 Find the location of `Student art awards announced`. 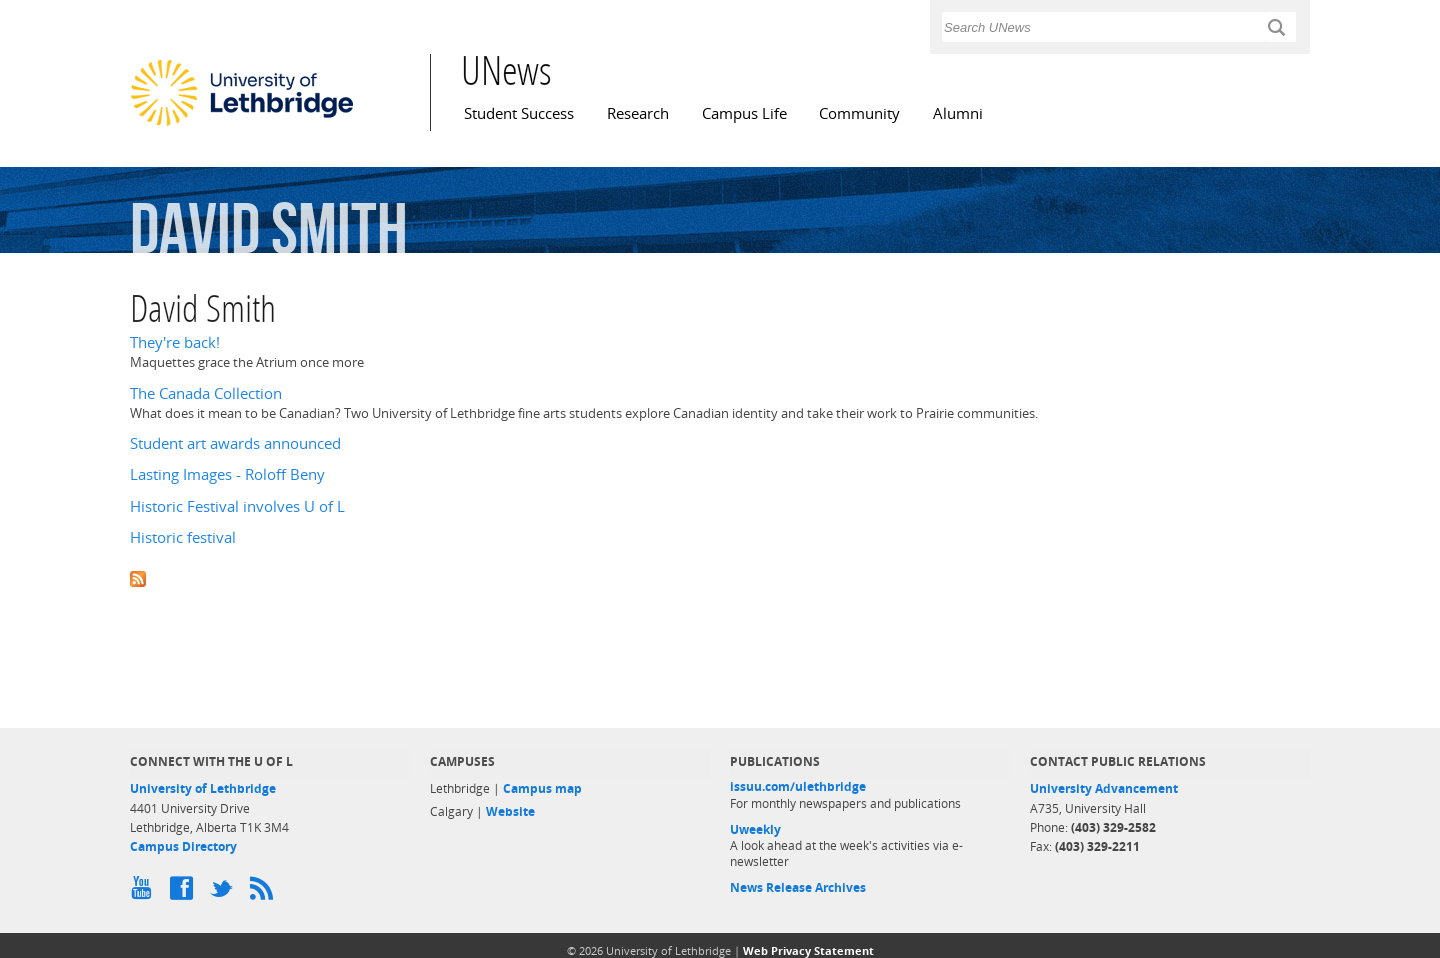

Student art awards announced is located at coordinates (235, 443).